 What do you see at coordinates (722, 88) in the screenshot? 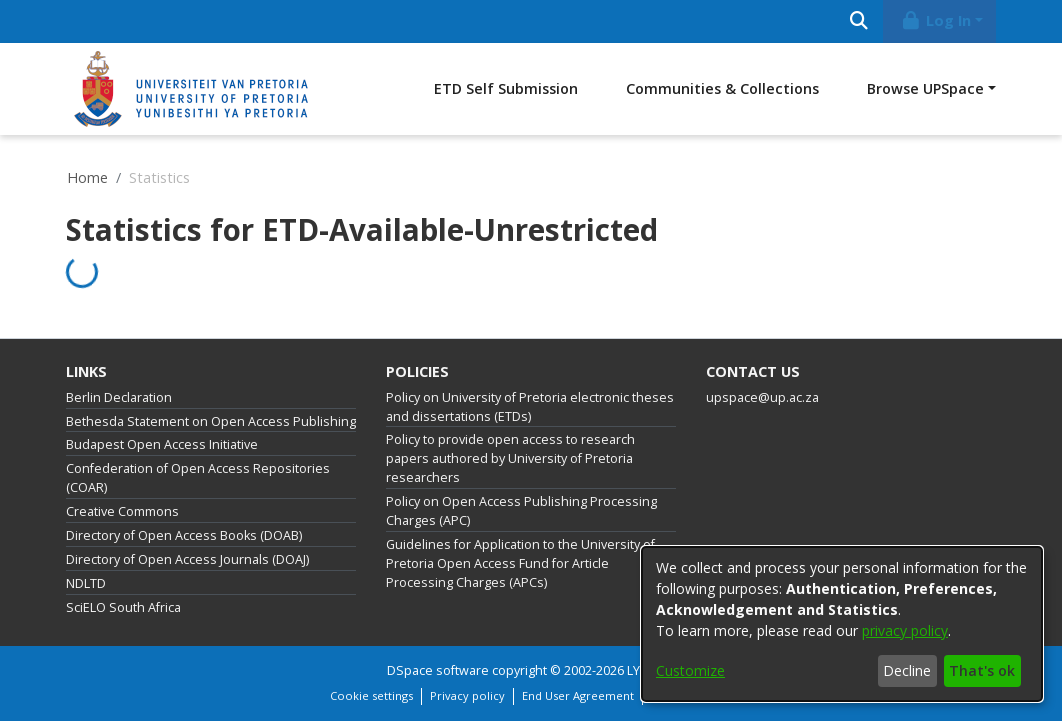
I see `Communities & Collections [menuitem]` at bounding box center [722, 88].